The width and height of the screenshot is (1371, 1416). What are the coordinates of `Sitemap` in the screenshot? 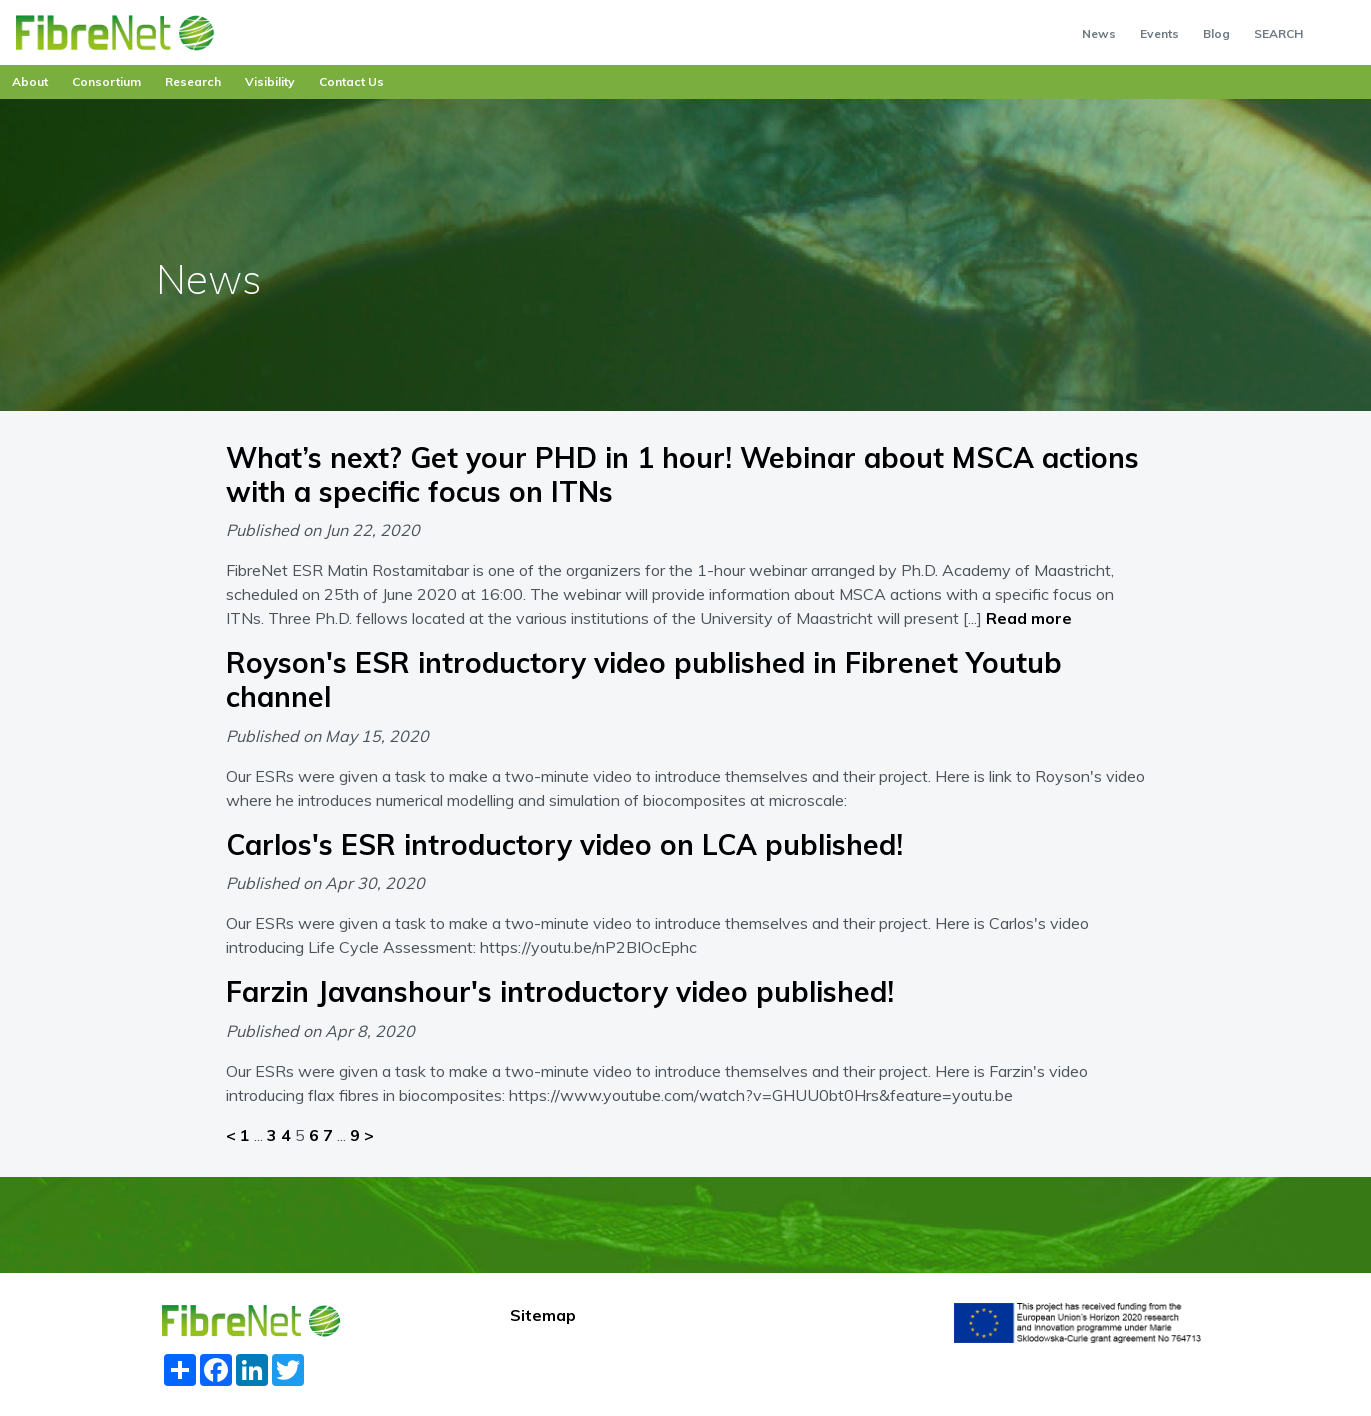 It's located at (543, 1315).